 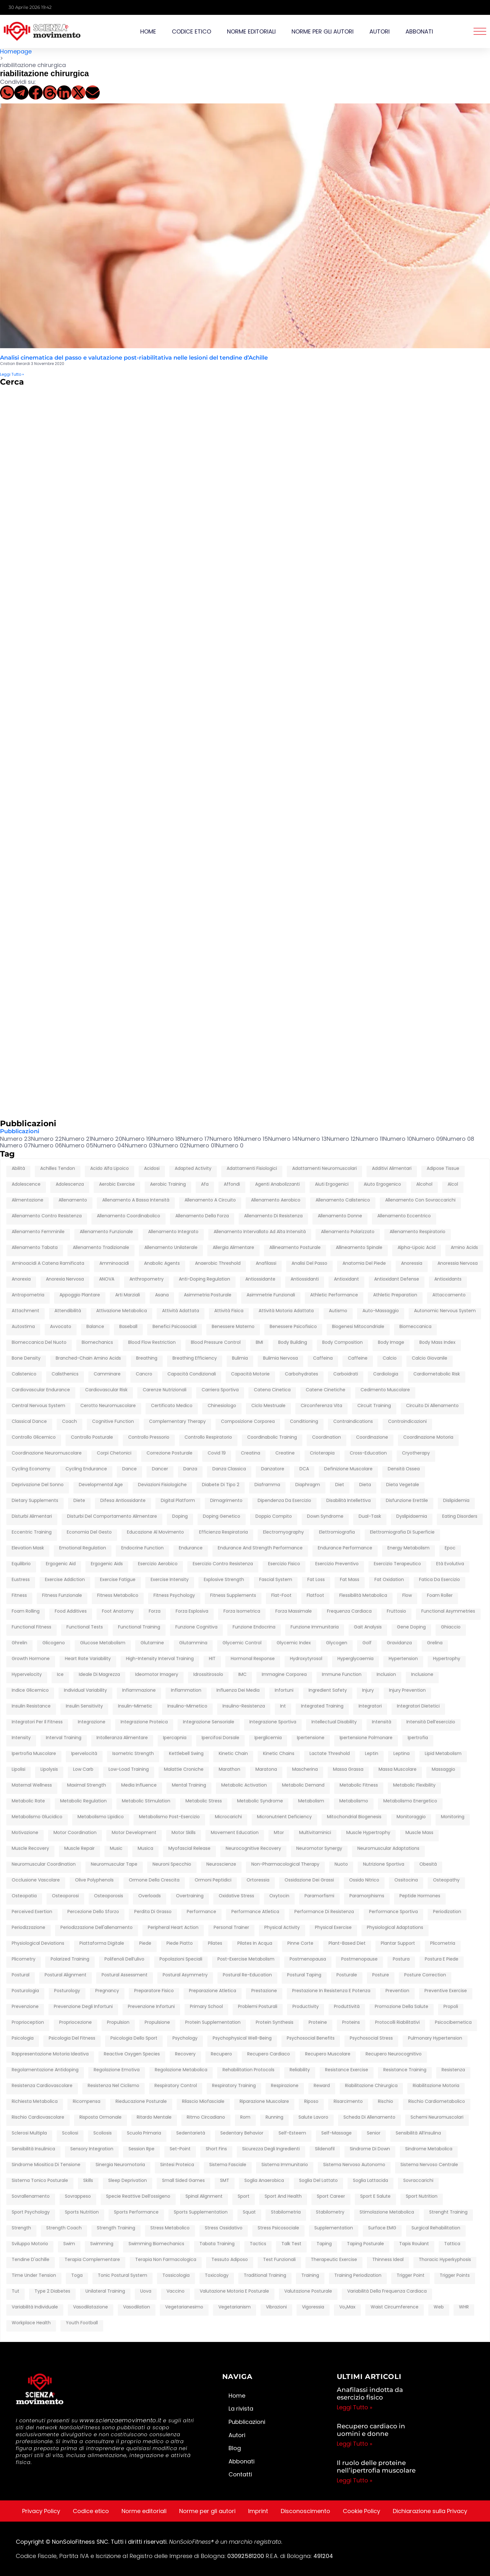 What do you see at coordinates (242, 2038) in the screenshot?
I see `psychophysical well-being` at bounding box center [242, 2038].